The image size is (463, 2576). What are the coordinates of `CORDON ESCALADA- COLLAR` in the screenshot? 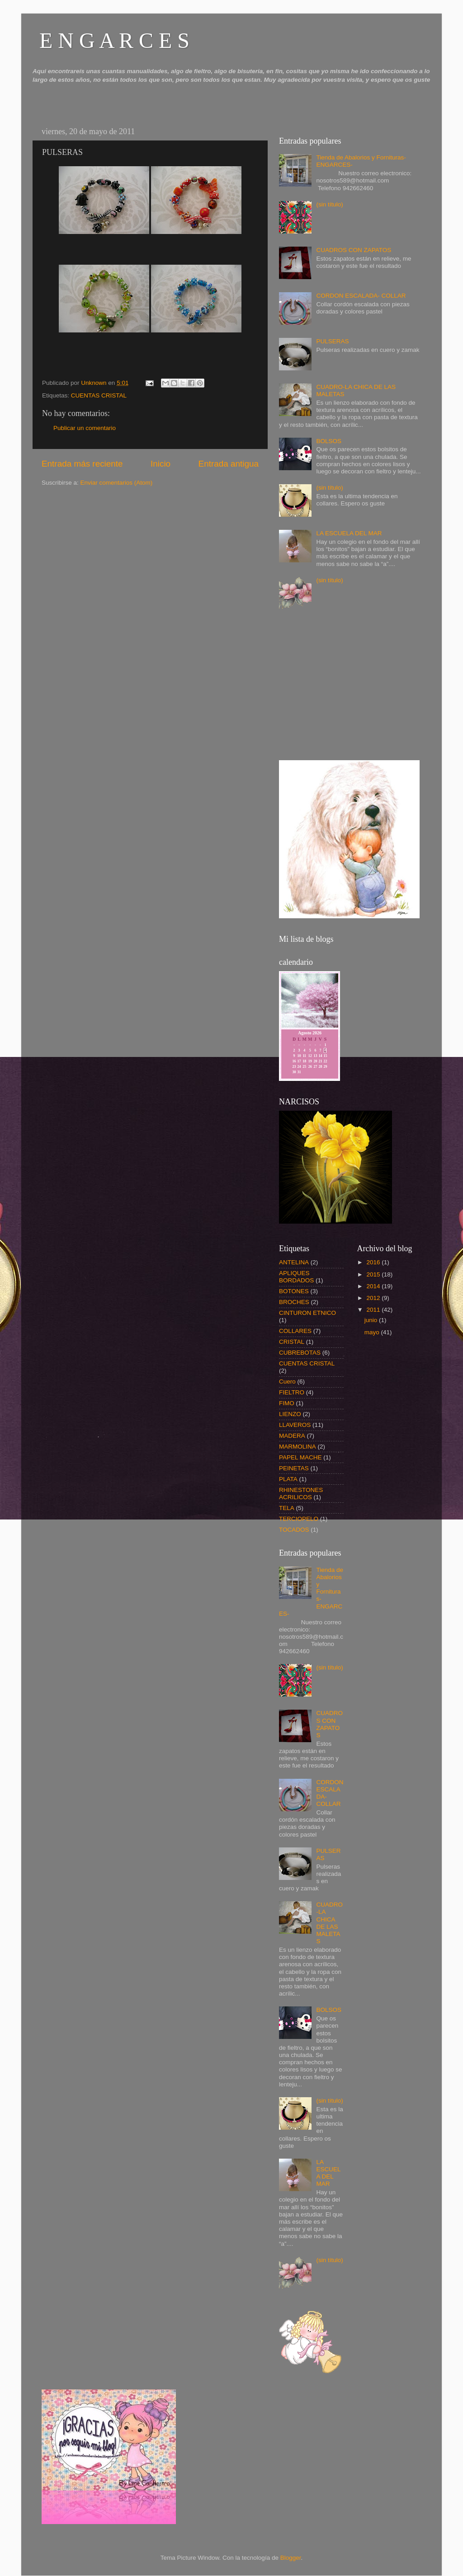 It's located at (361, 295).